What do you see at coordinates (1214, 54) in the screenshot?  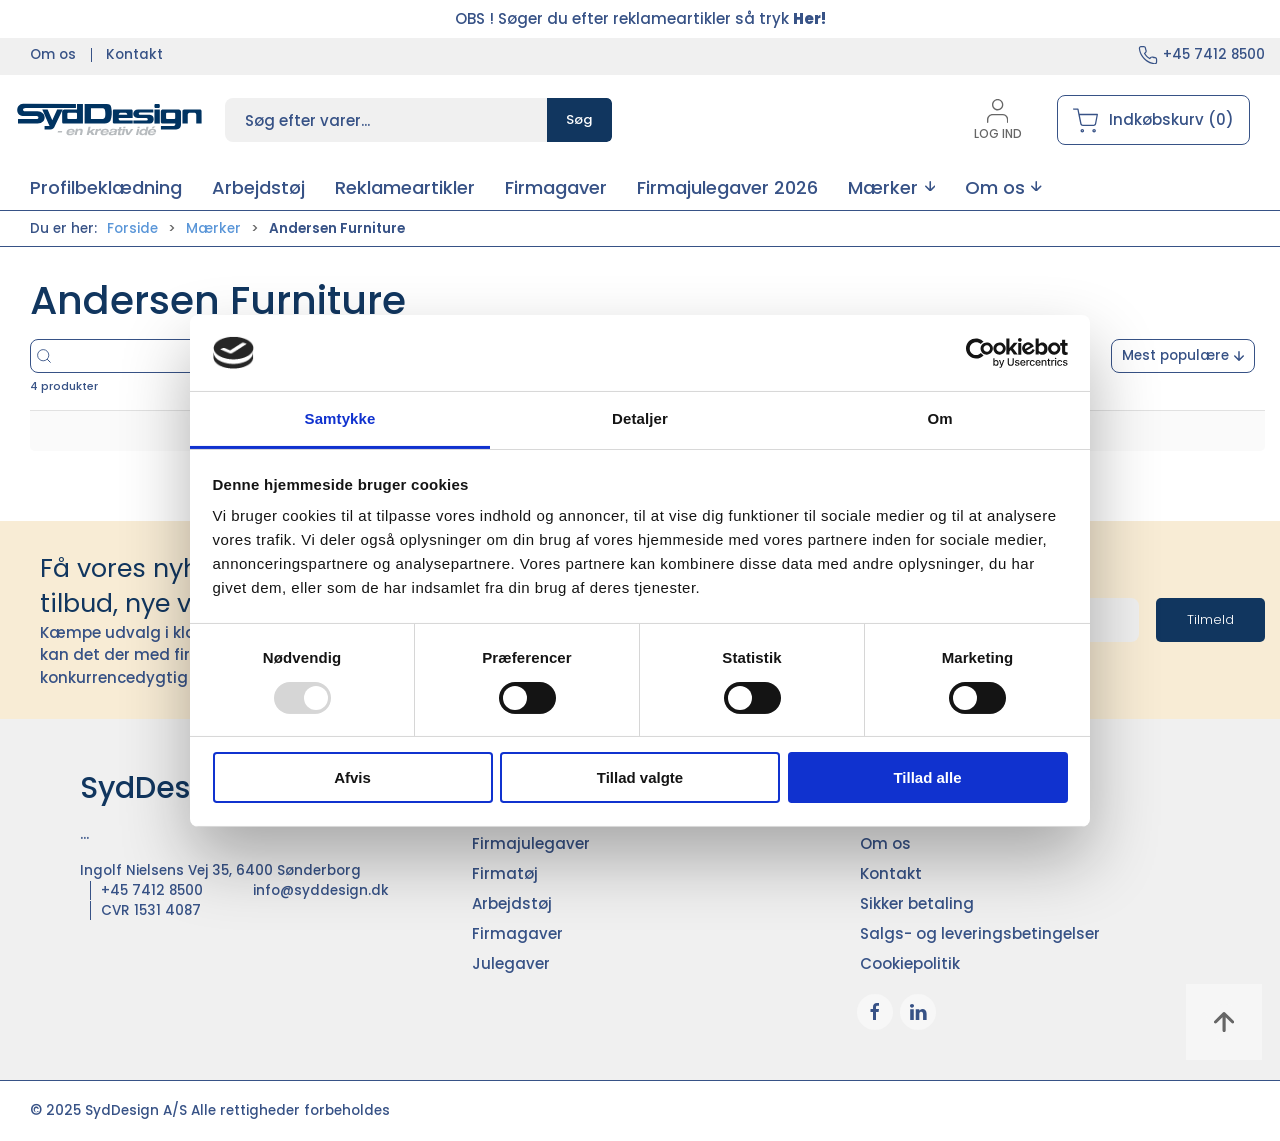 I see `+45 7412 8500` at bounding box center [1214, 54].